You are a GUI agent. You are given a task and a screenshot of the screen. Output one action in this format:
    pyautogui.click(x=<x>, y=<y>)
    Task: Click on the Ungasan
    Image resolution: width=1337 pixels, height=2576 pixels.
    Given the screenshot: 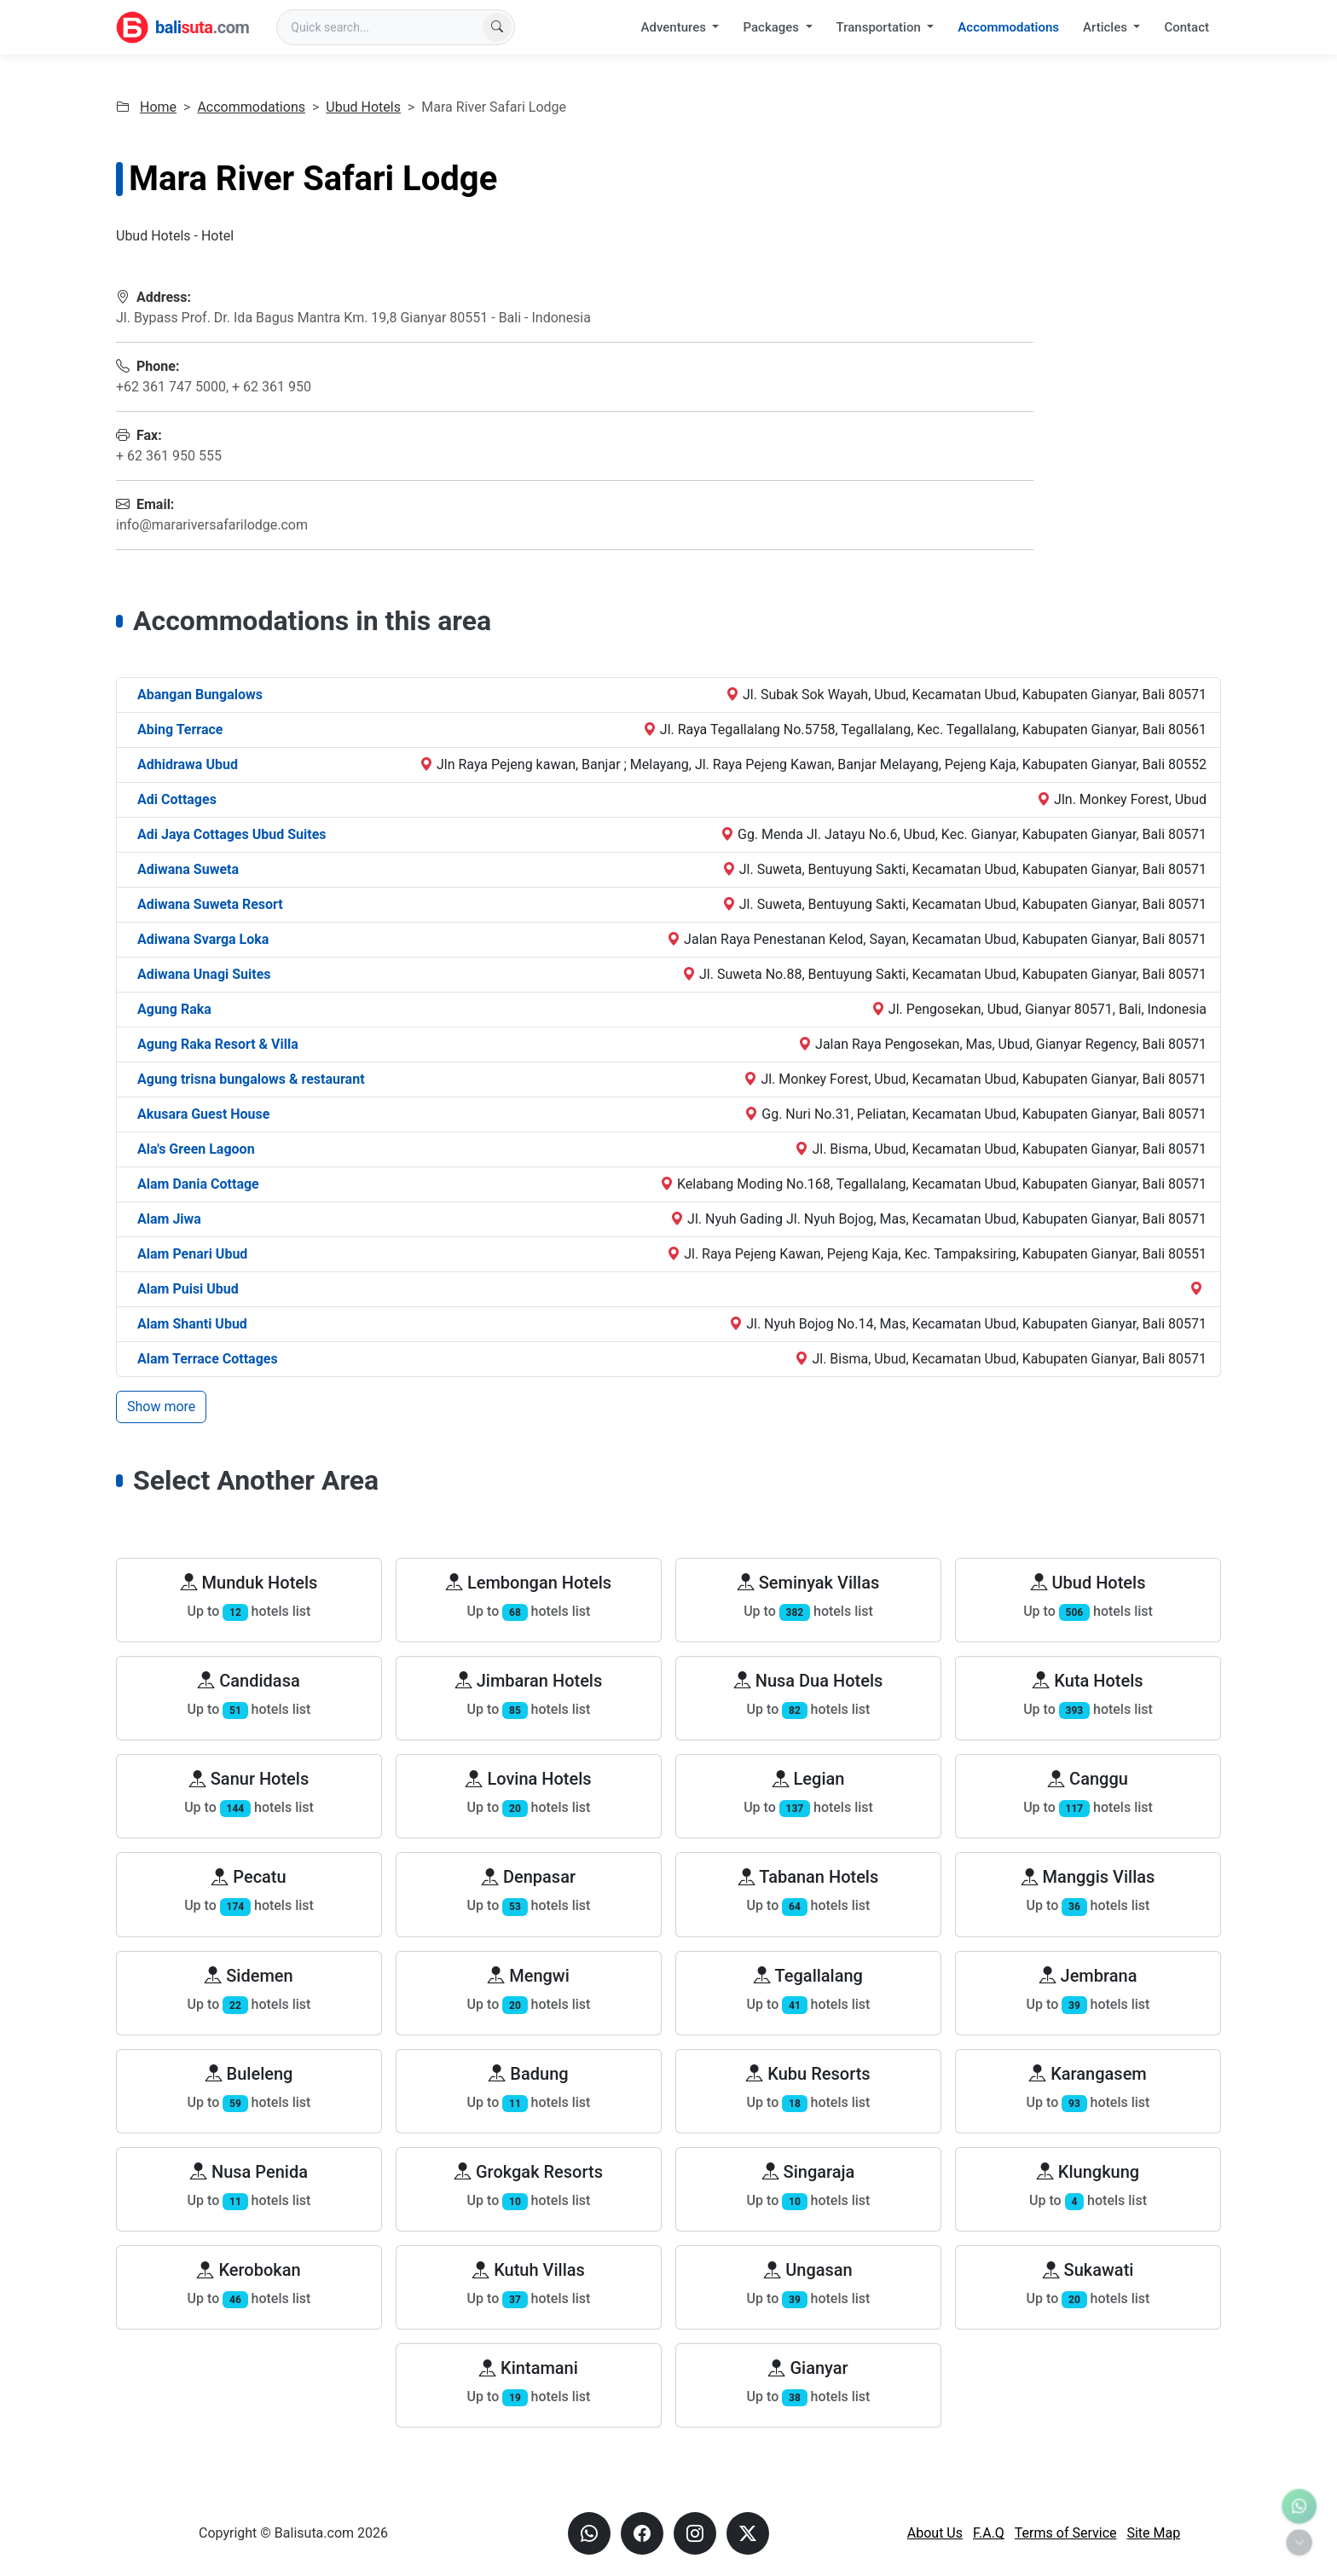 What is the action you would take?
    pyautogui.click(x=808, y=2270)
    